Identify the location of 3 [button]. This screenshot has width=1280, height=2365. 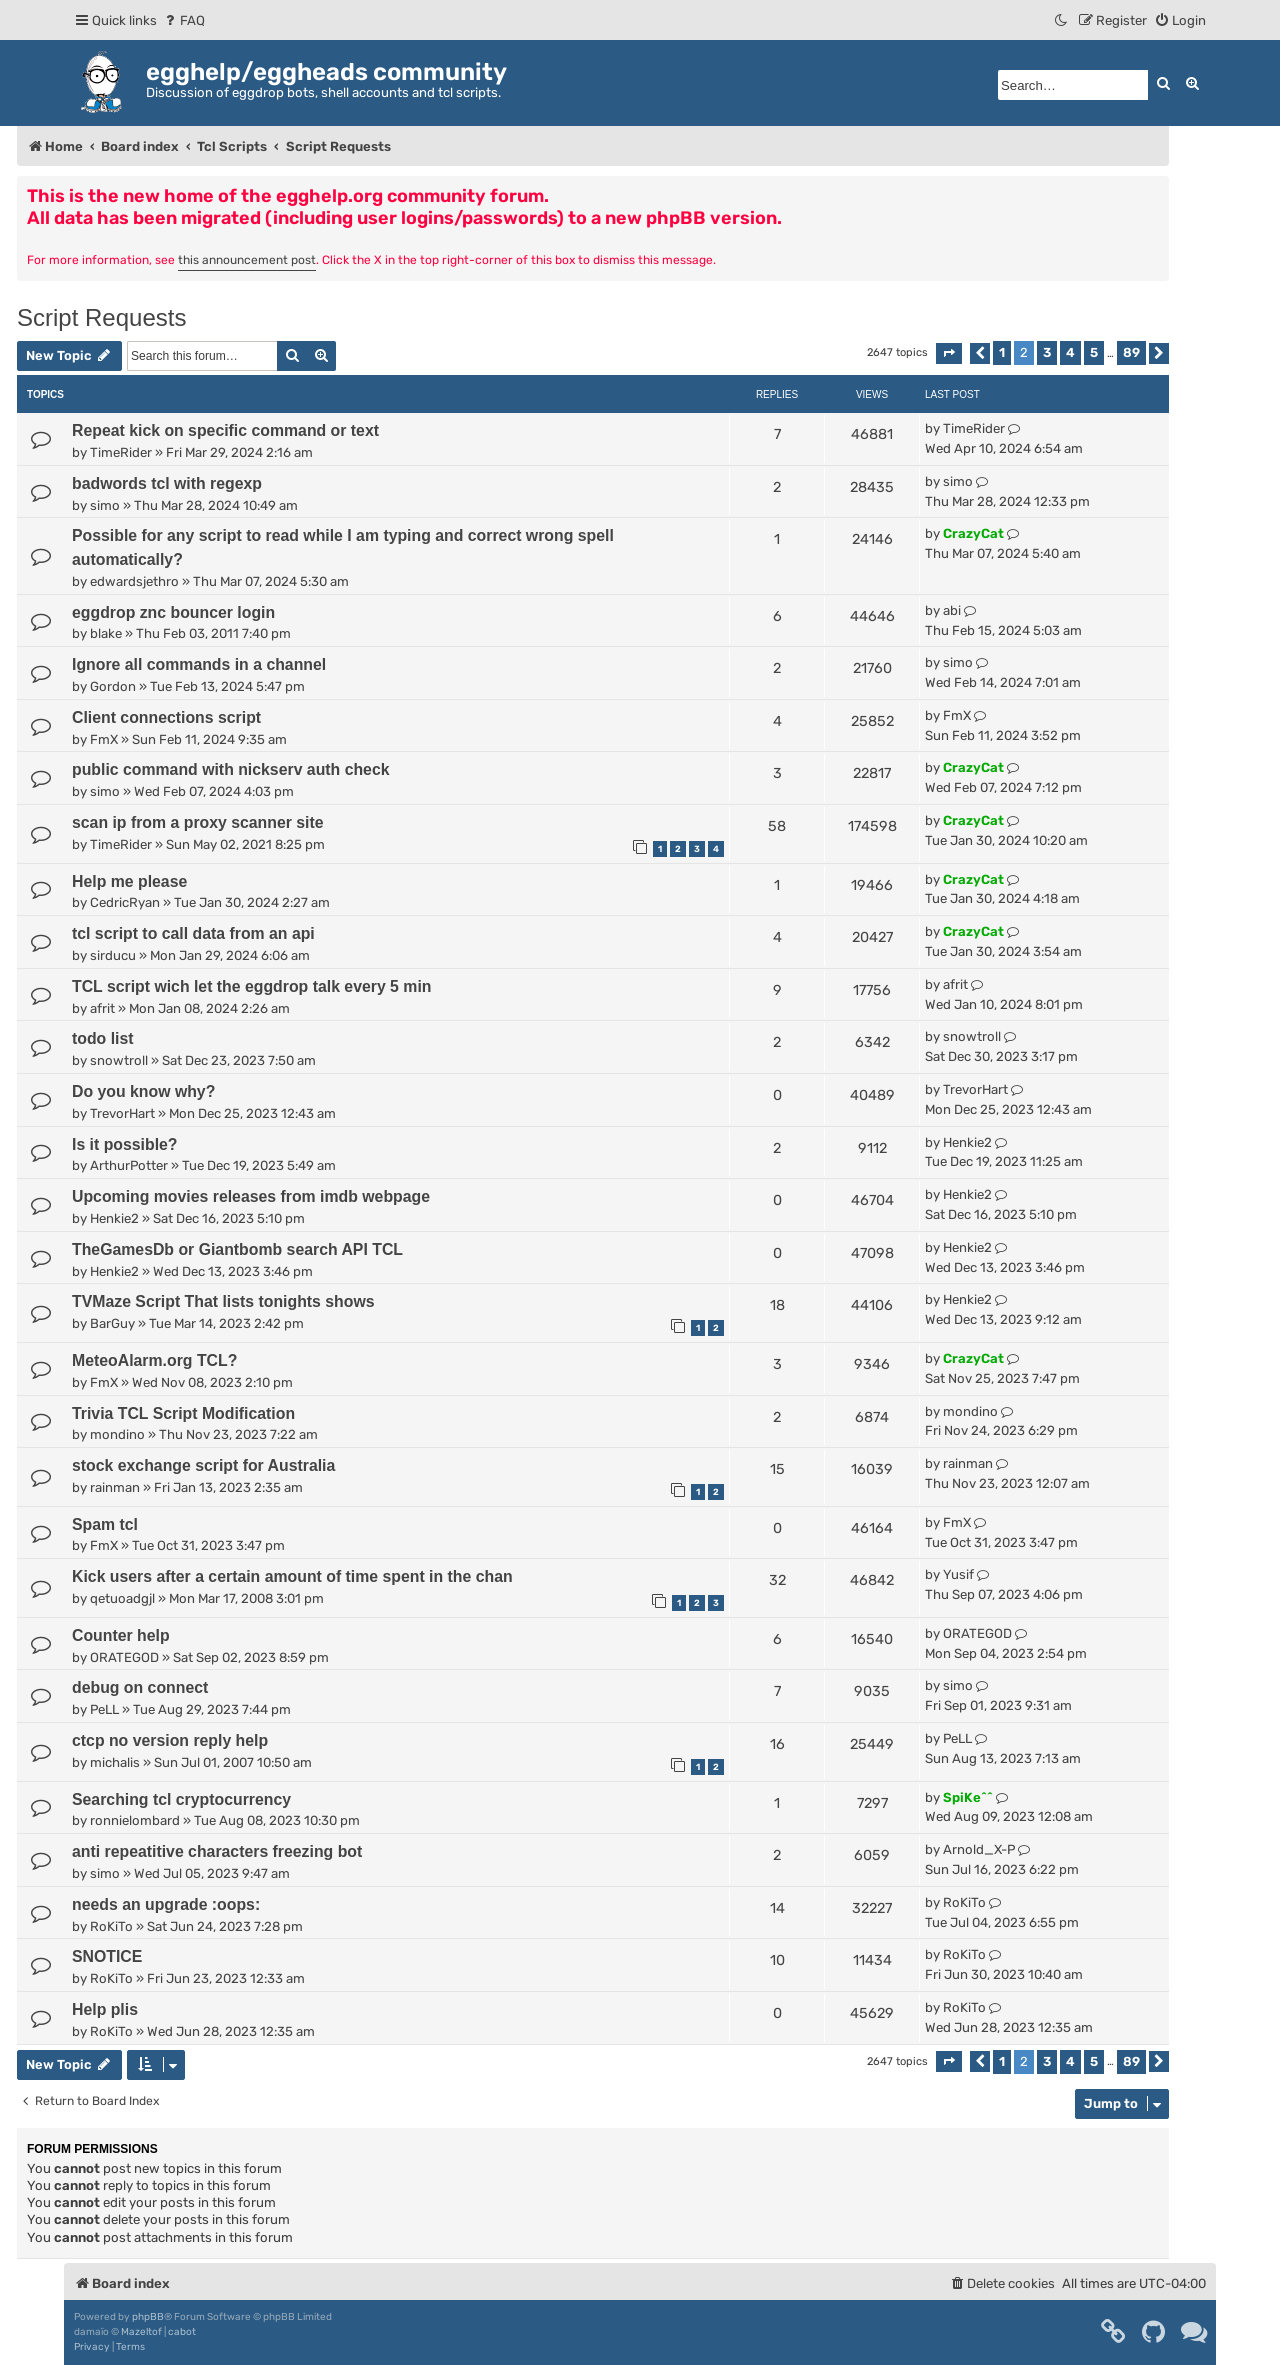
(1047, 352).